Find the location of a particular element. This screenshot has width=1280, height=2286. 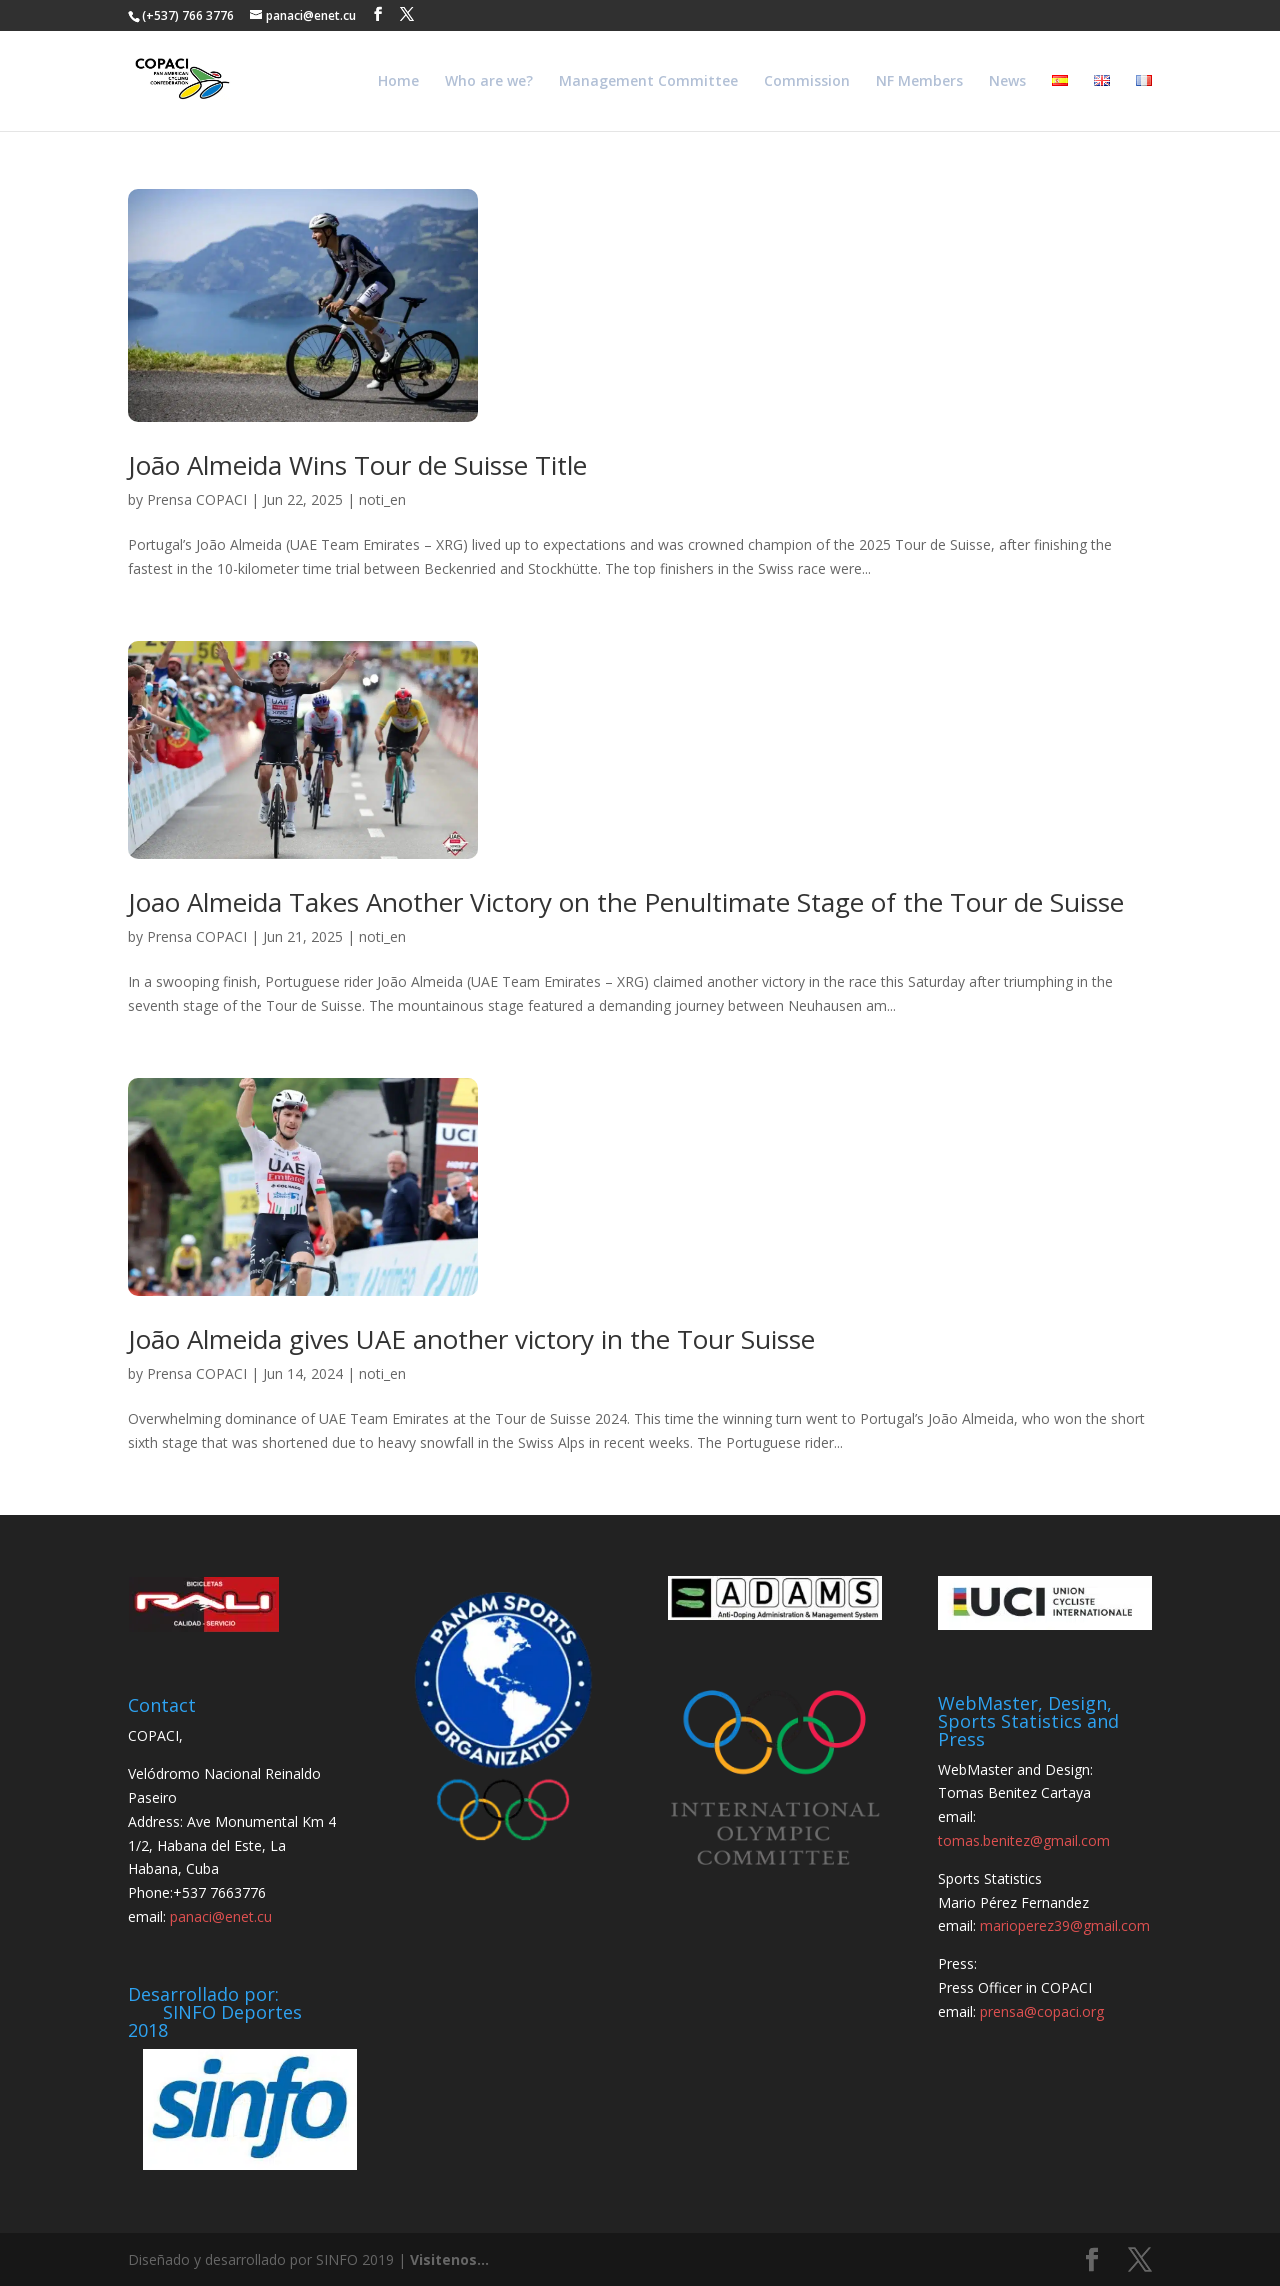

João Almeida Wins Tour de Suisse Title is located at coordinates (357, 465).